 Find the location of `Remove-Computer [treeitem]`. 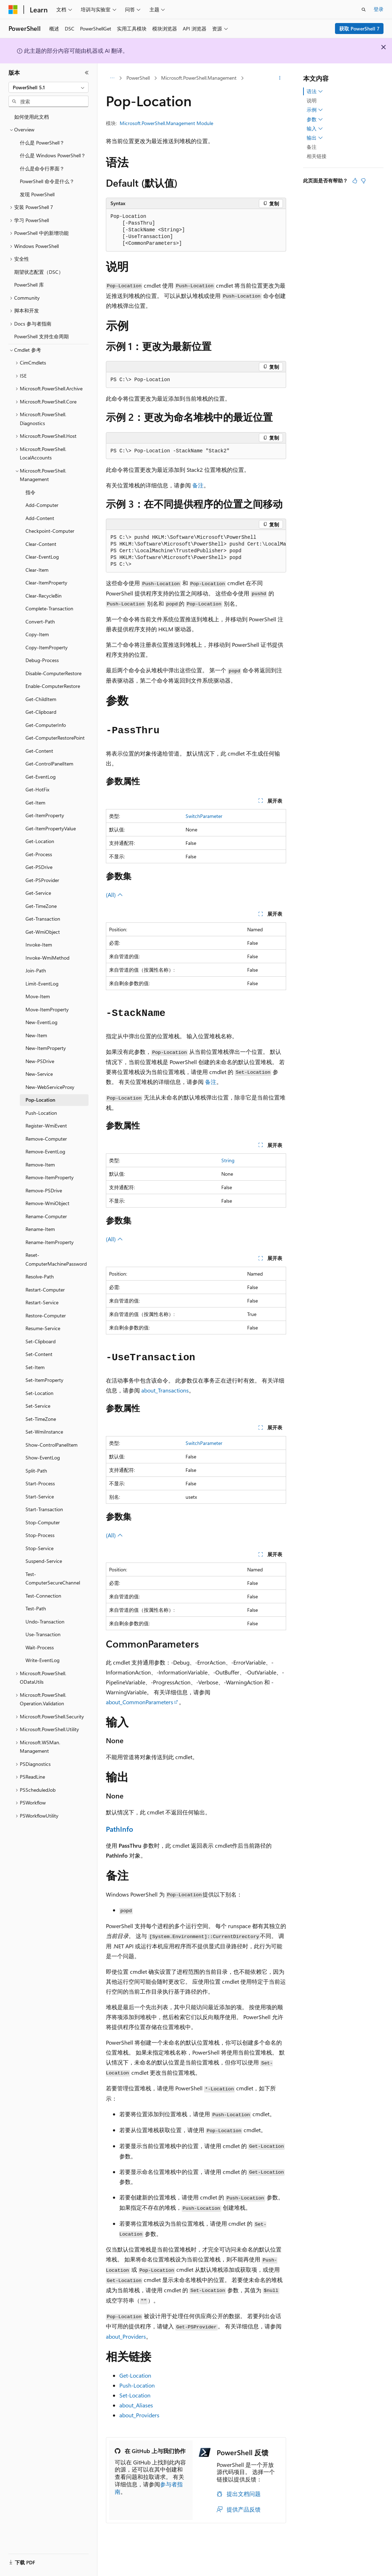

Remove-Computer [treeitem] is located at coordinates (46, 1138).